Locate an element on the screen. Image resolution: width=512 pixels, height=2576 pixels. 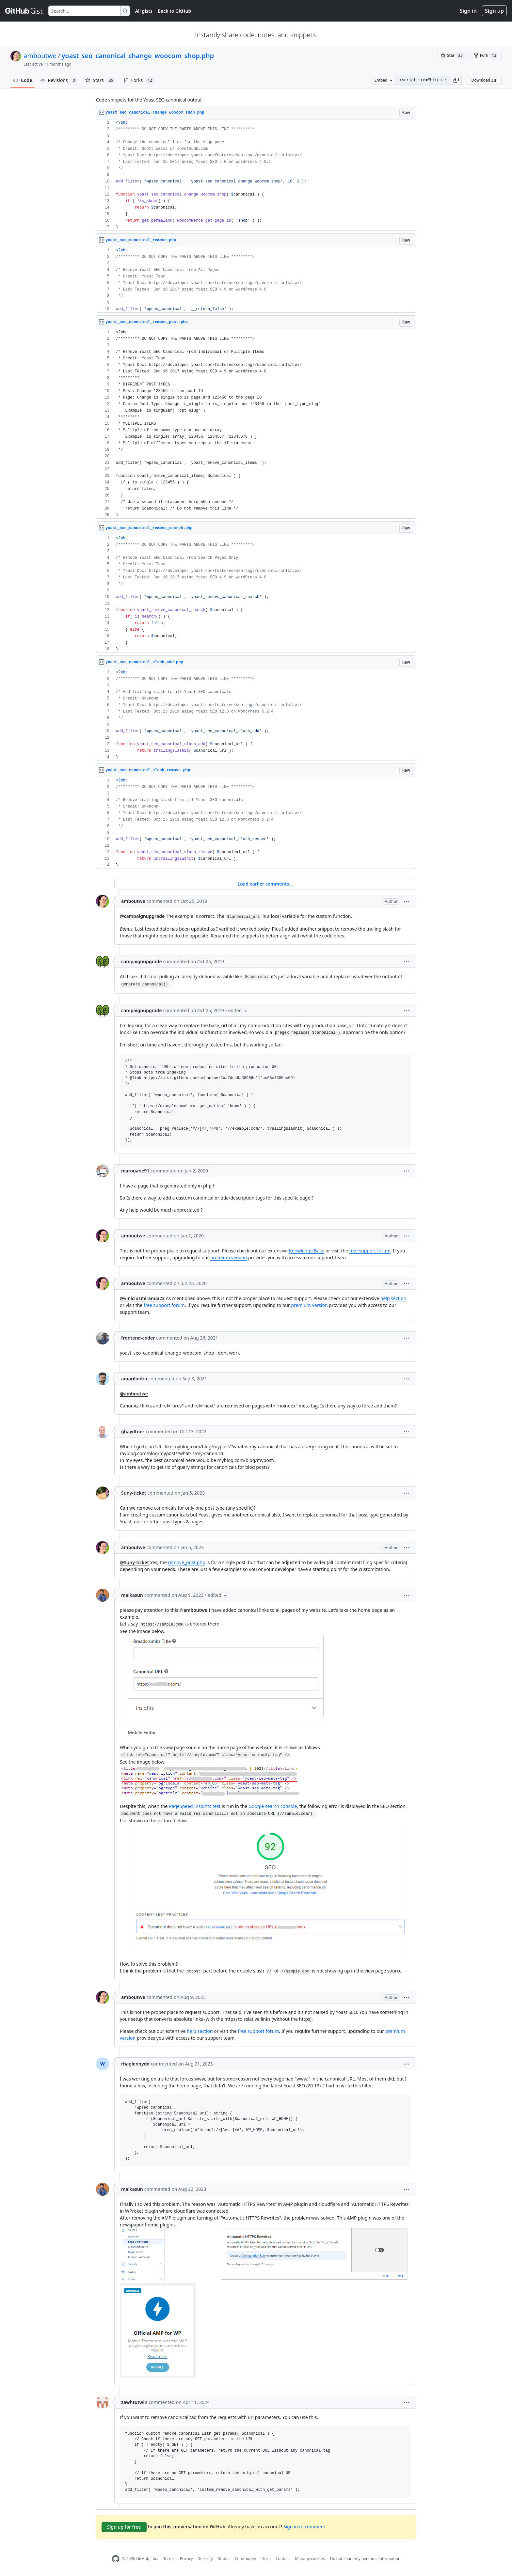
remove_post.php is located at coordinates (186, 1562).